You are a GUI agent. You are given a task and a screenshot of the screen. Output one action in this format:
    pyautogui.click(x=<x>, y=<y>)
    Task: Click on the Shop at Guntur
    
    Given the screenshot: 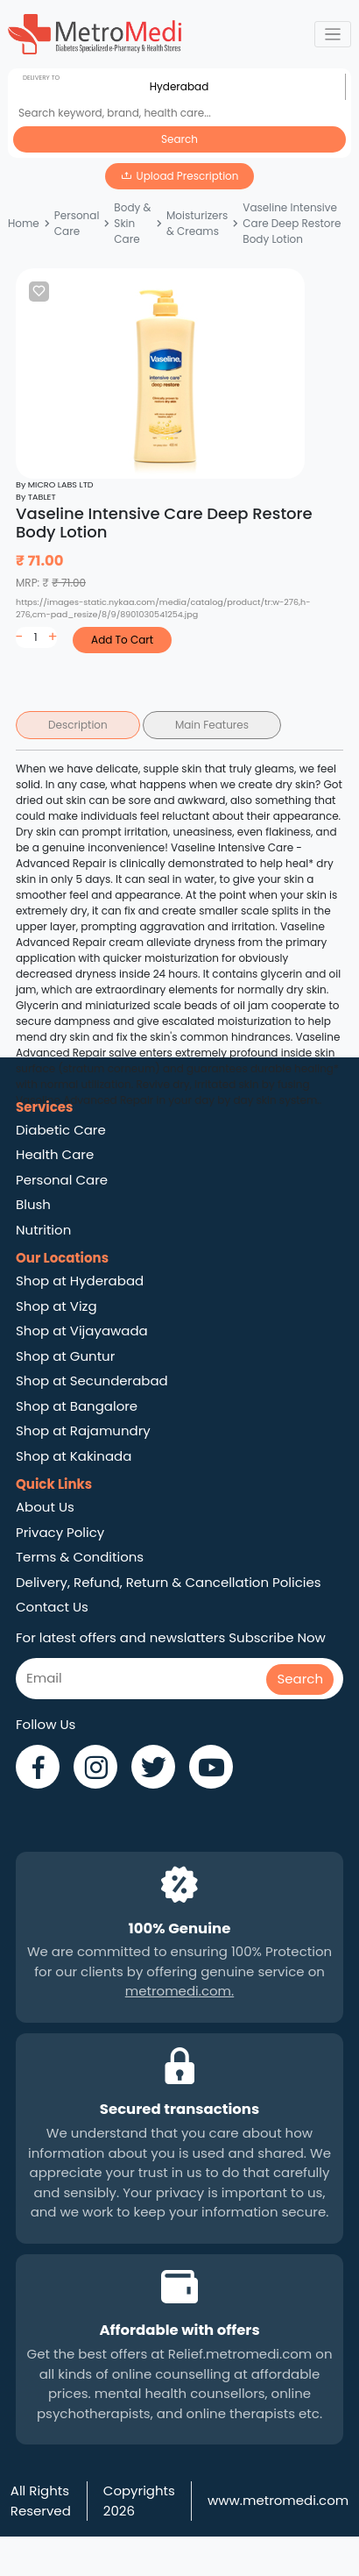 What is the action you would take?
    pyautogui.click(x=65, y=1356)
    